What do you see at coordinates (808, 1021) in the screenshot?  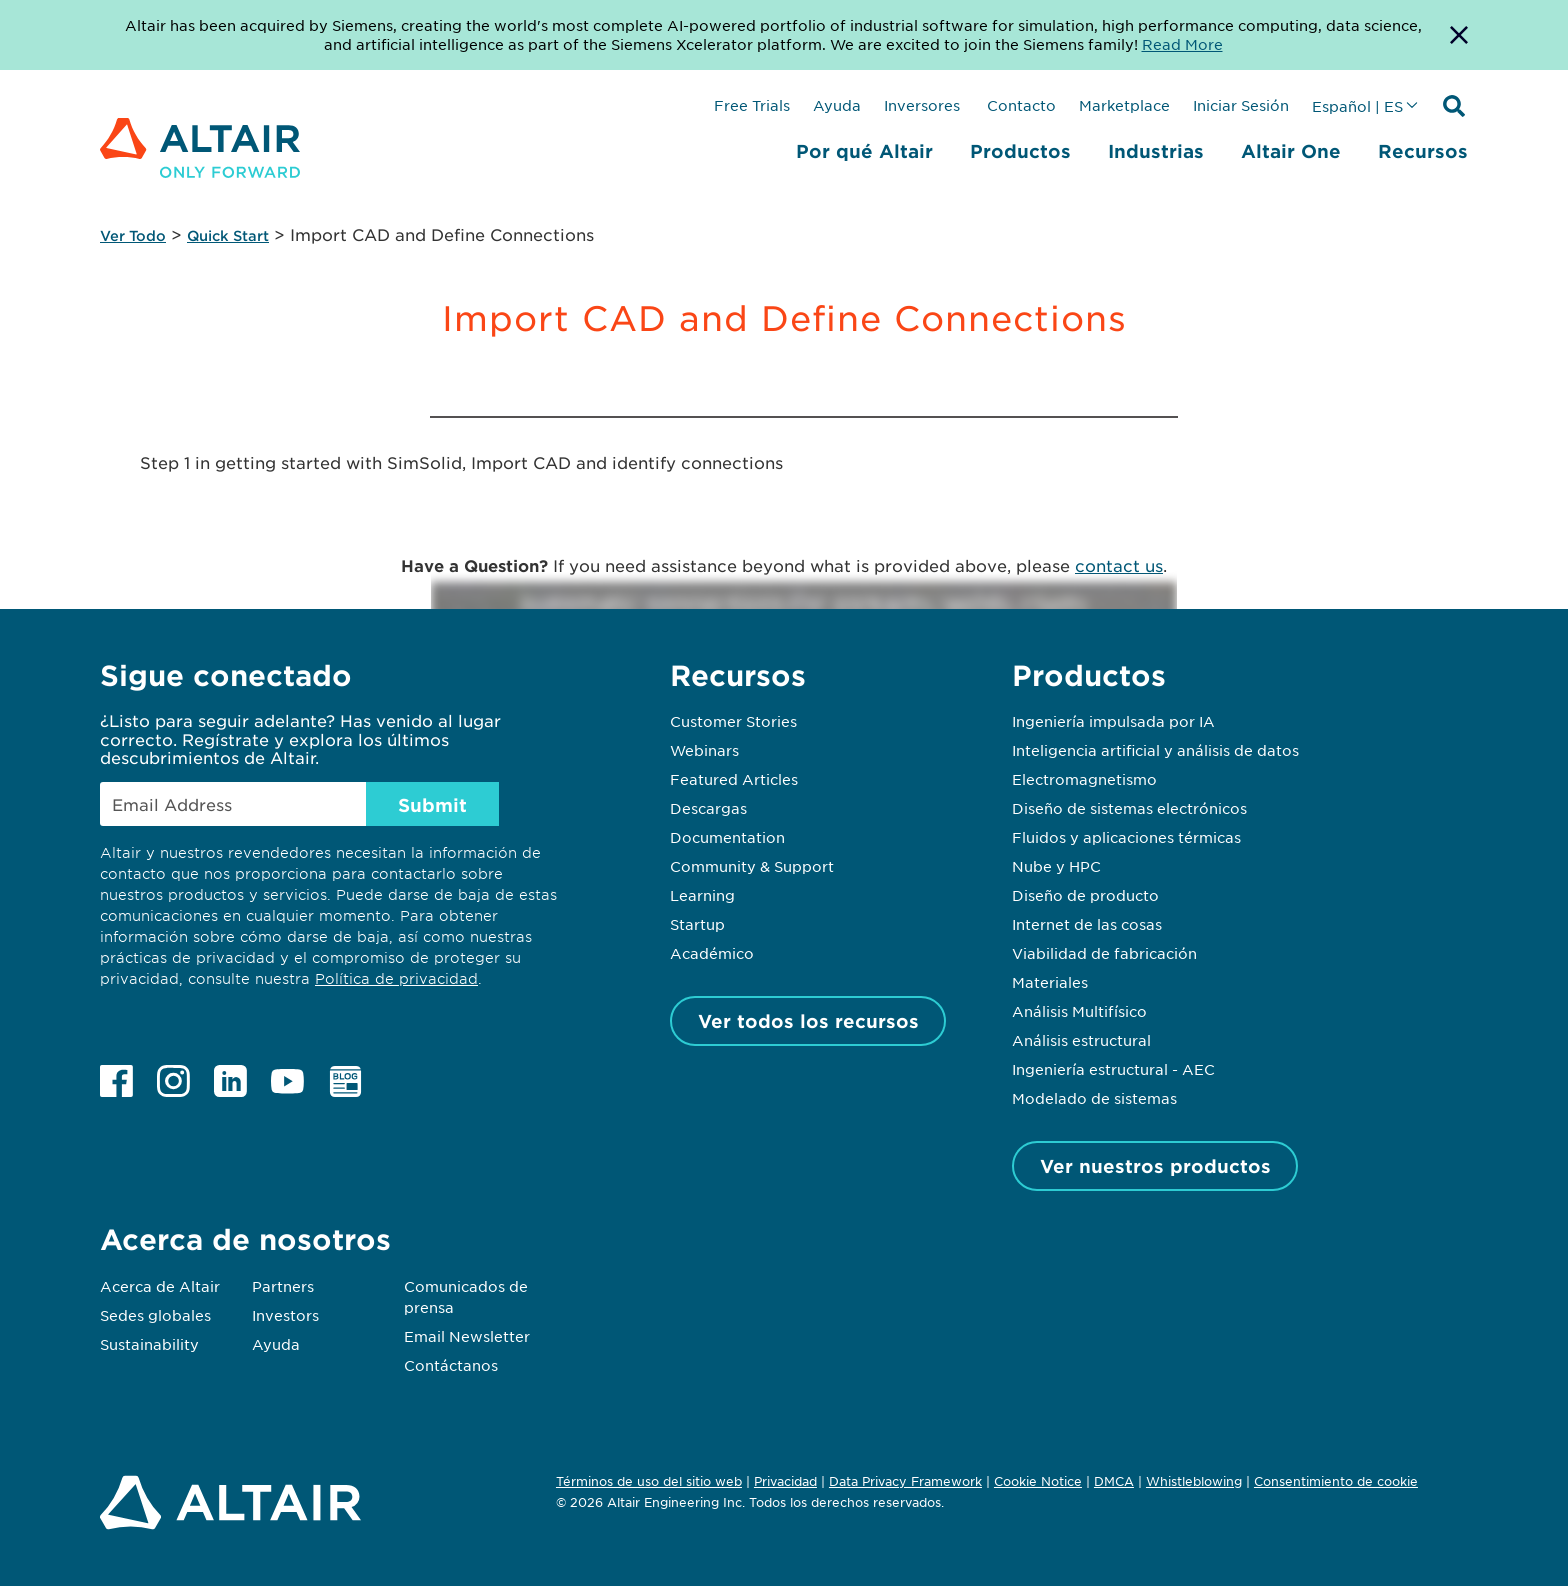 I see `Ver todos los recursos` at bounding box center [808, 1021].